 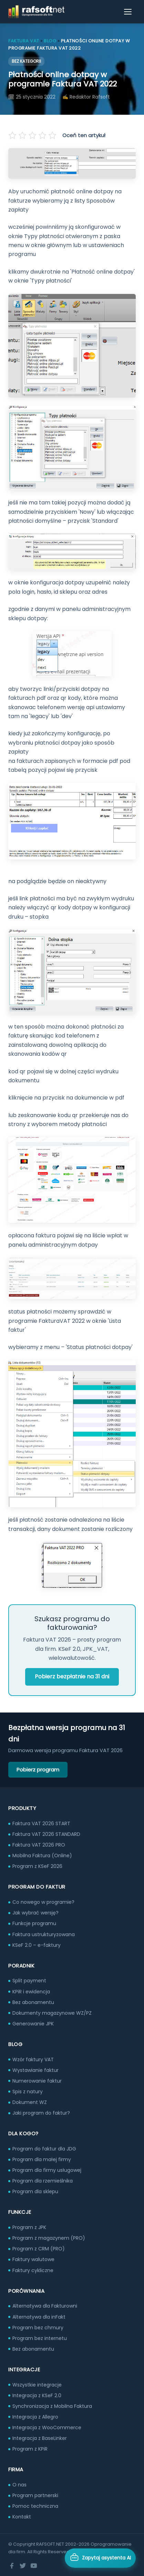 I want to click on Program dla małej firmy, so click(x=41, y=2159).